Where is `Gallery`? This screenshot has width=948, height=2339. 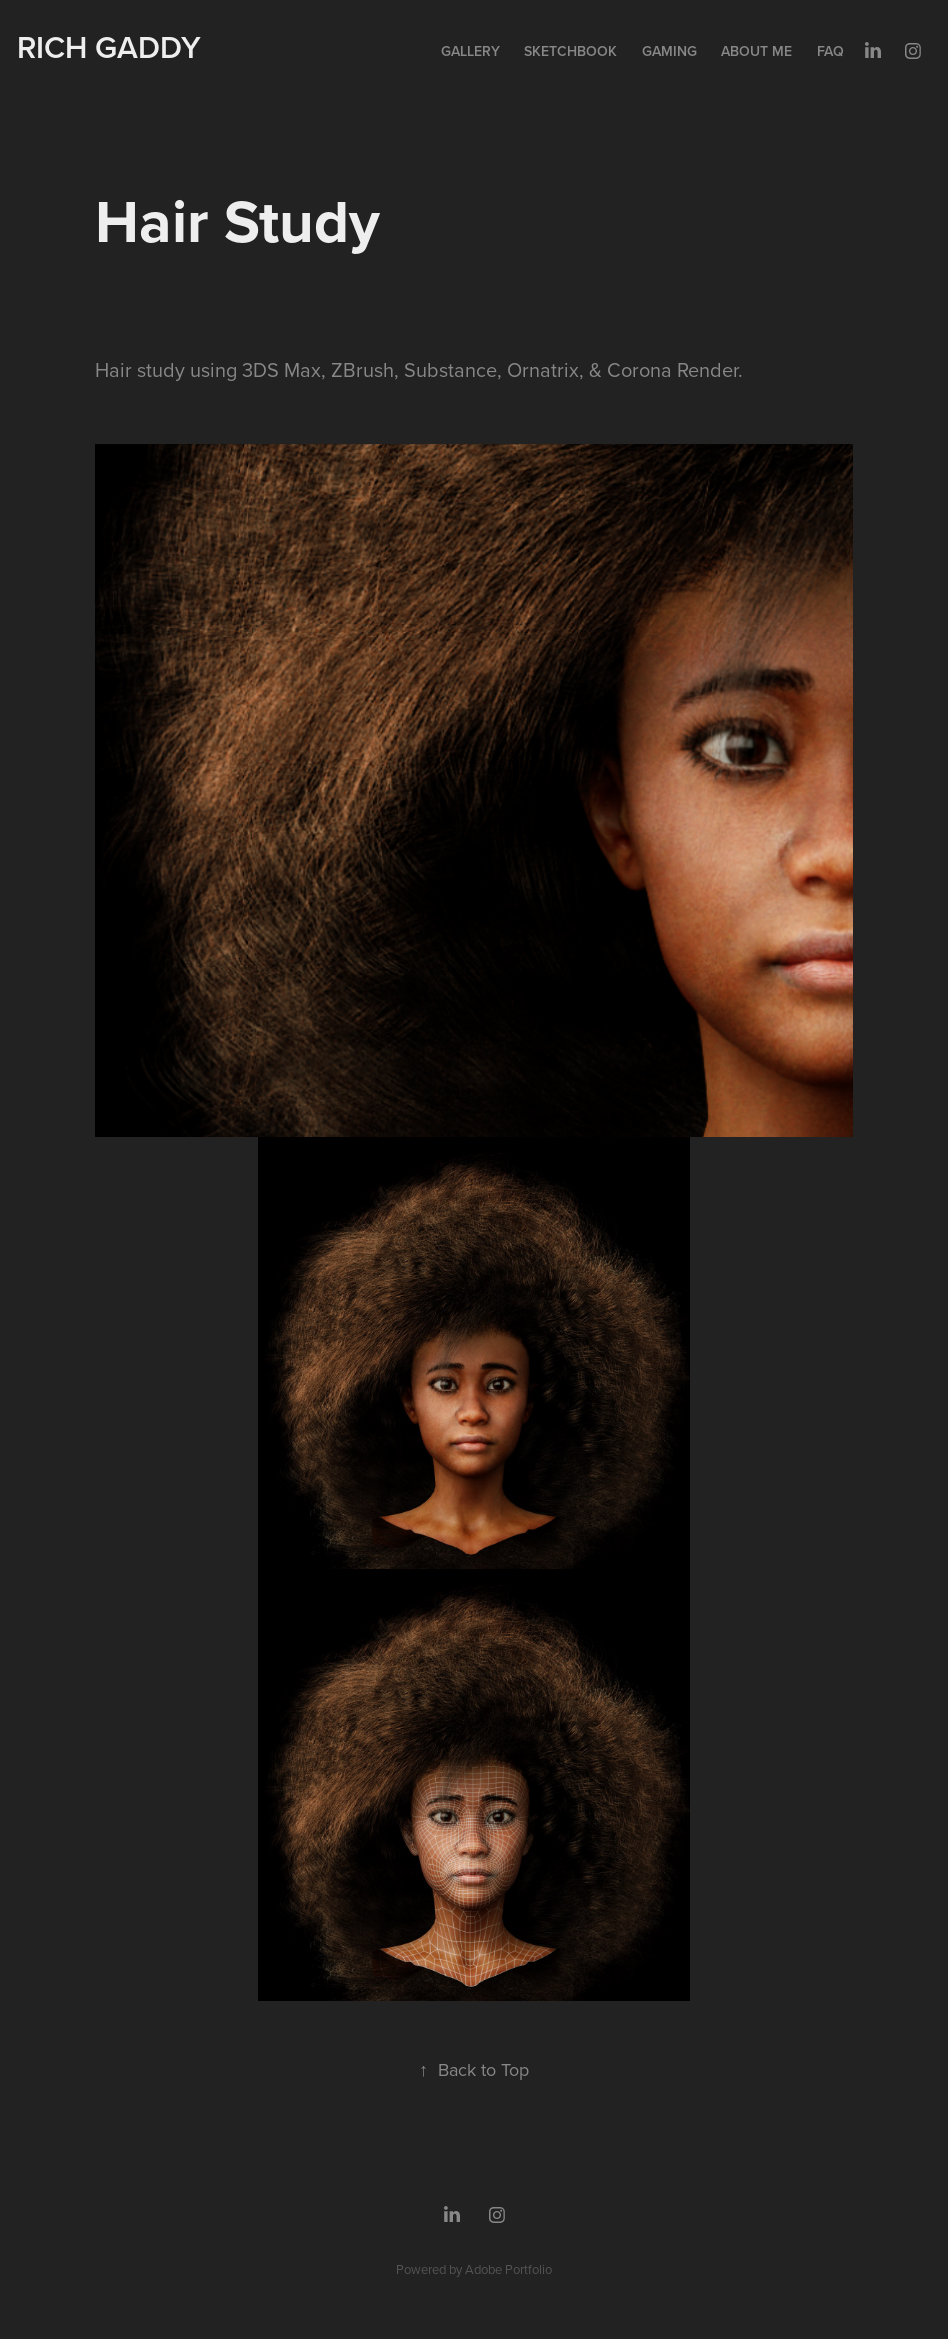
Gallery is located at coordinates (470, 51).